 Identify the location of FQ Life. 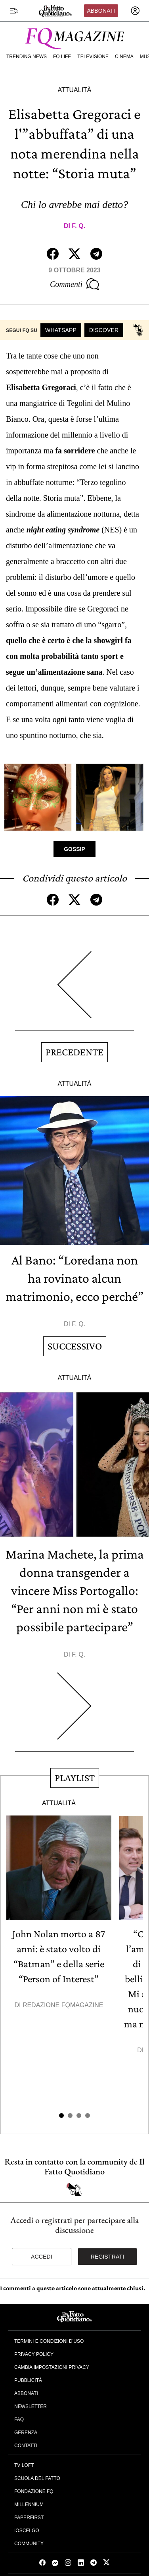
(62, 56).